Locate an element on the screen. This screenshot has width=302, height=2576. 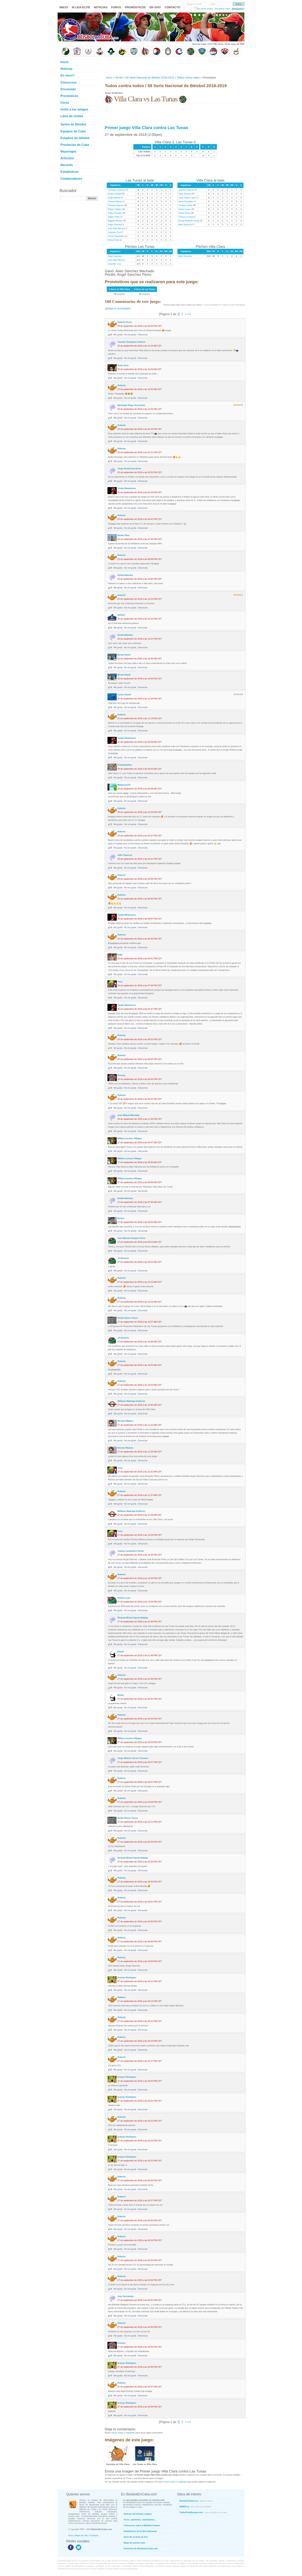
Emiliovillaclara is located at coordinates (125, 575).